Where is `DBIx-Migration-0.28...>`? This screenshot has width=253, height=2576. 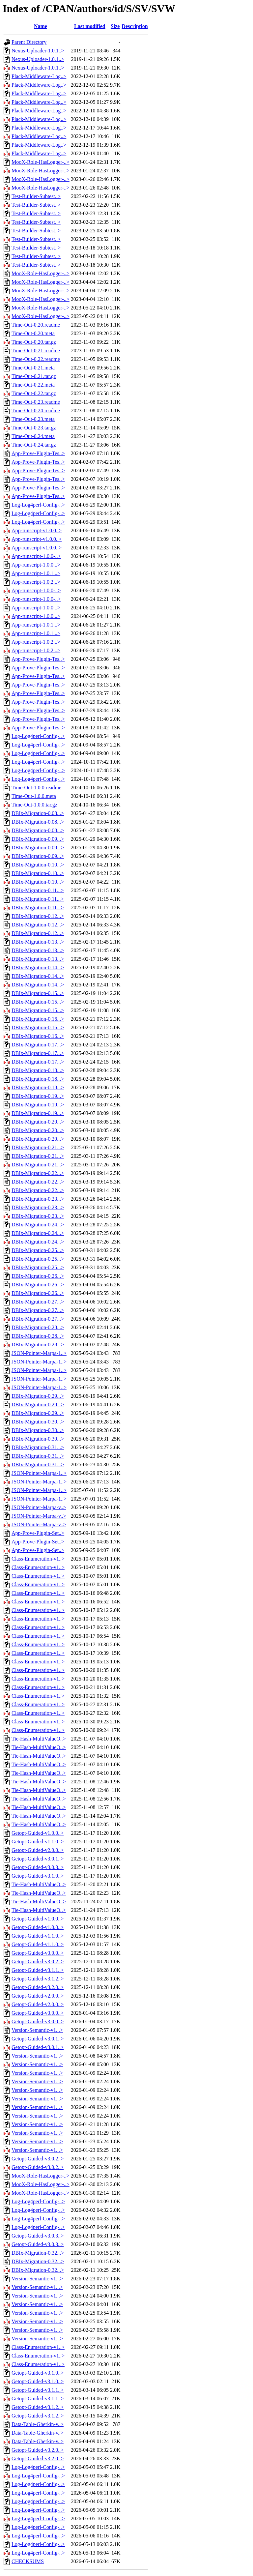
DBIx-Migration-0.28...> is located at coordinates (38, 1327).